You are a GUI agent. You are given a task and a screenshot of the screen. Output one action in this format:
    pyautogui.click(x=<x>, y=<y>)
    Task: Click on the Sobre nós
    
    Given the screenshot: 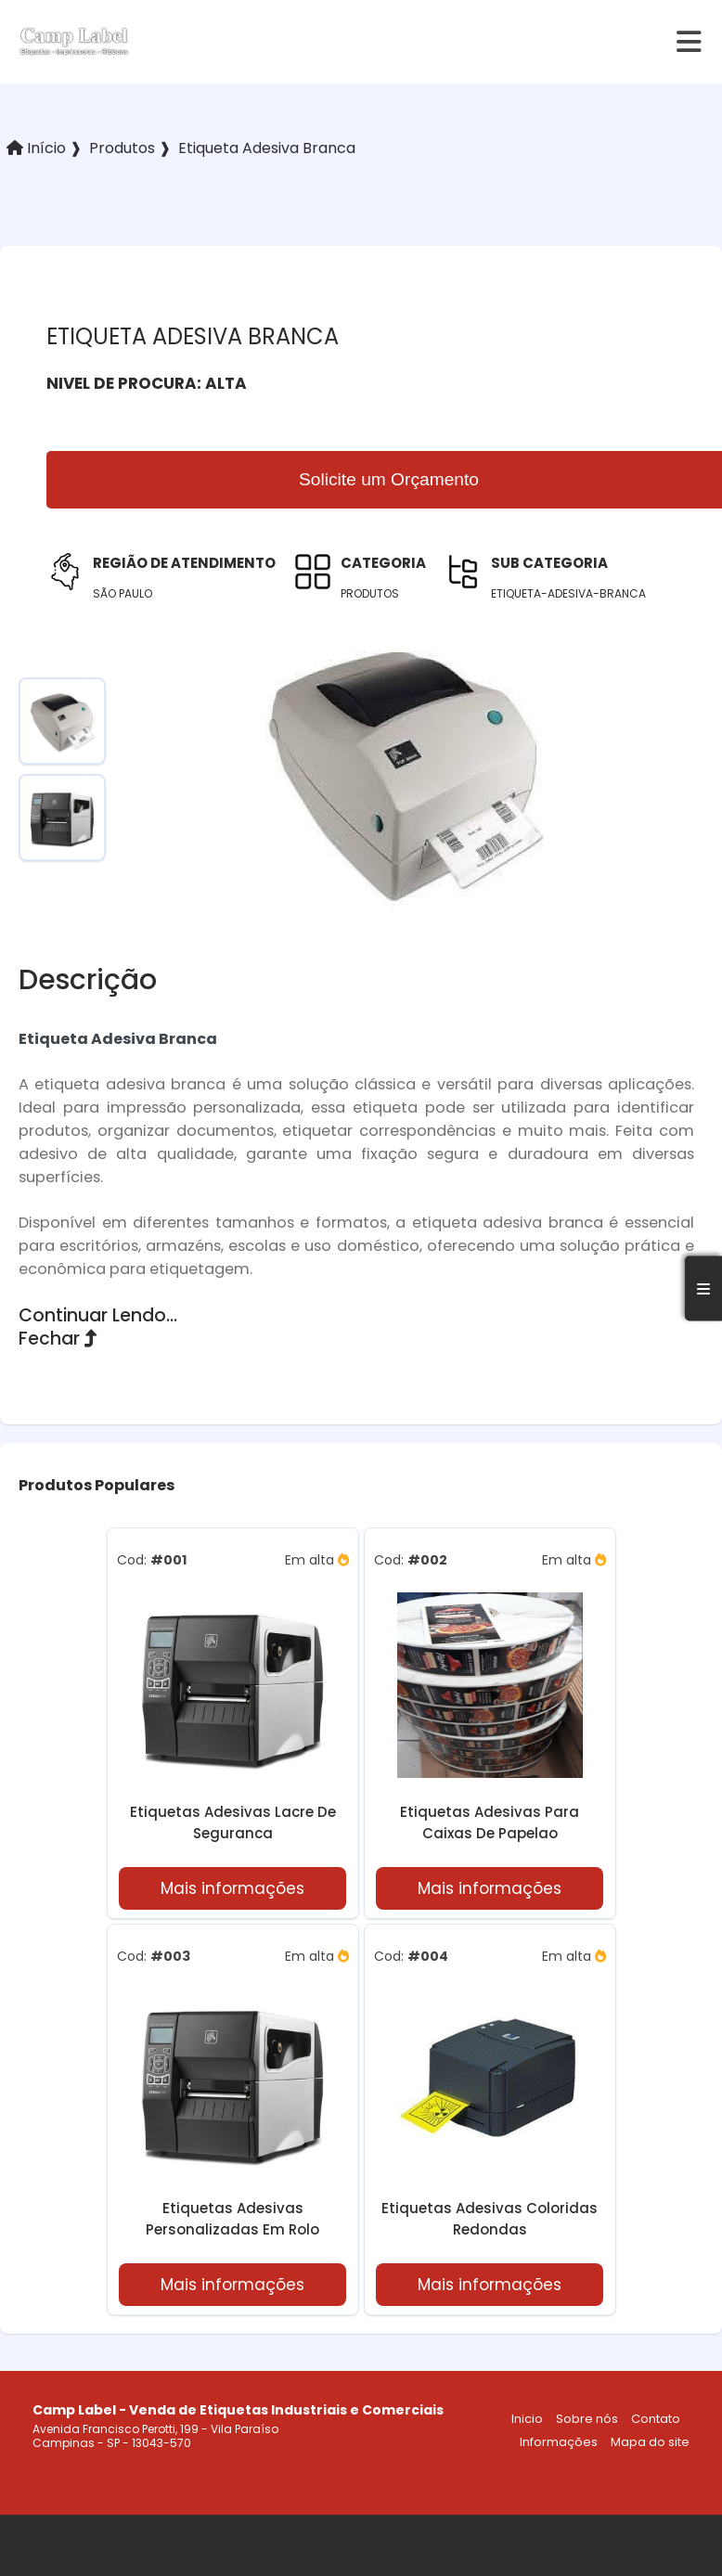 What is the action you would take?
    pyautogui.click(x=587, y=2419)
    